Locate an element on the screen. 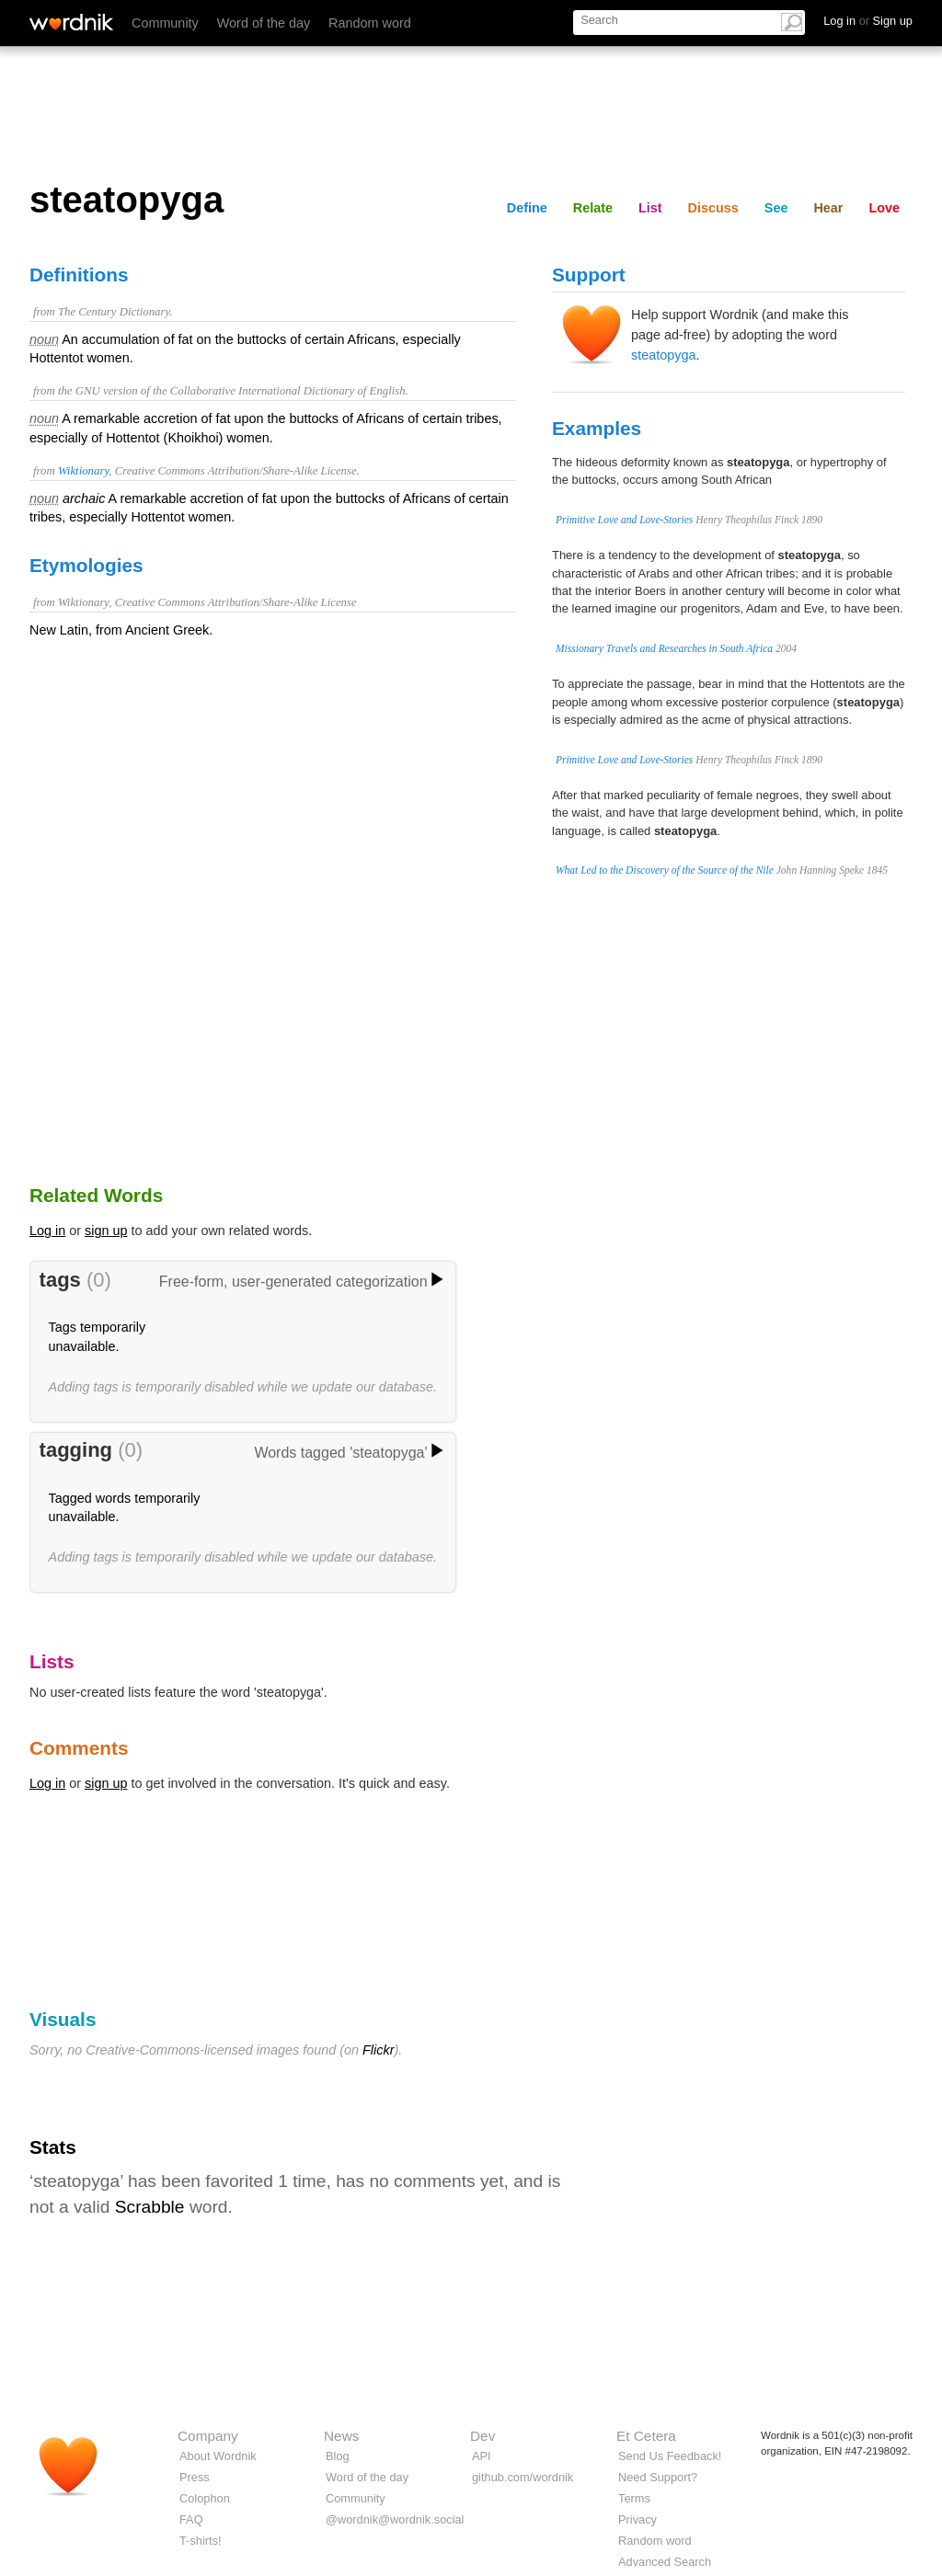 The width and height of the screenshot is (942, 2576). Define is located at coordinates (527, 207).